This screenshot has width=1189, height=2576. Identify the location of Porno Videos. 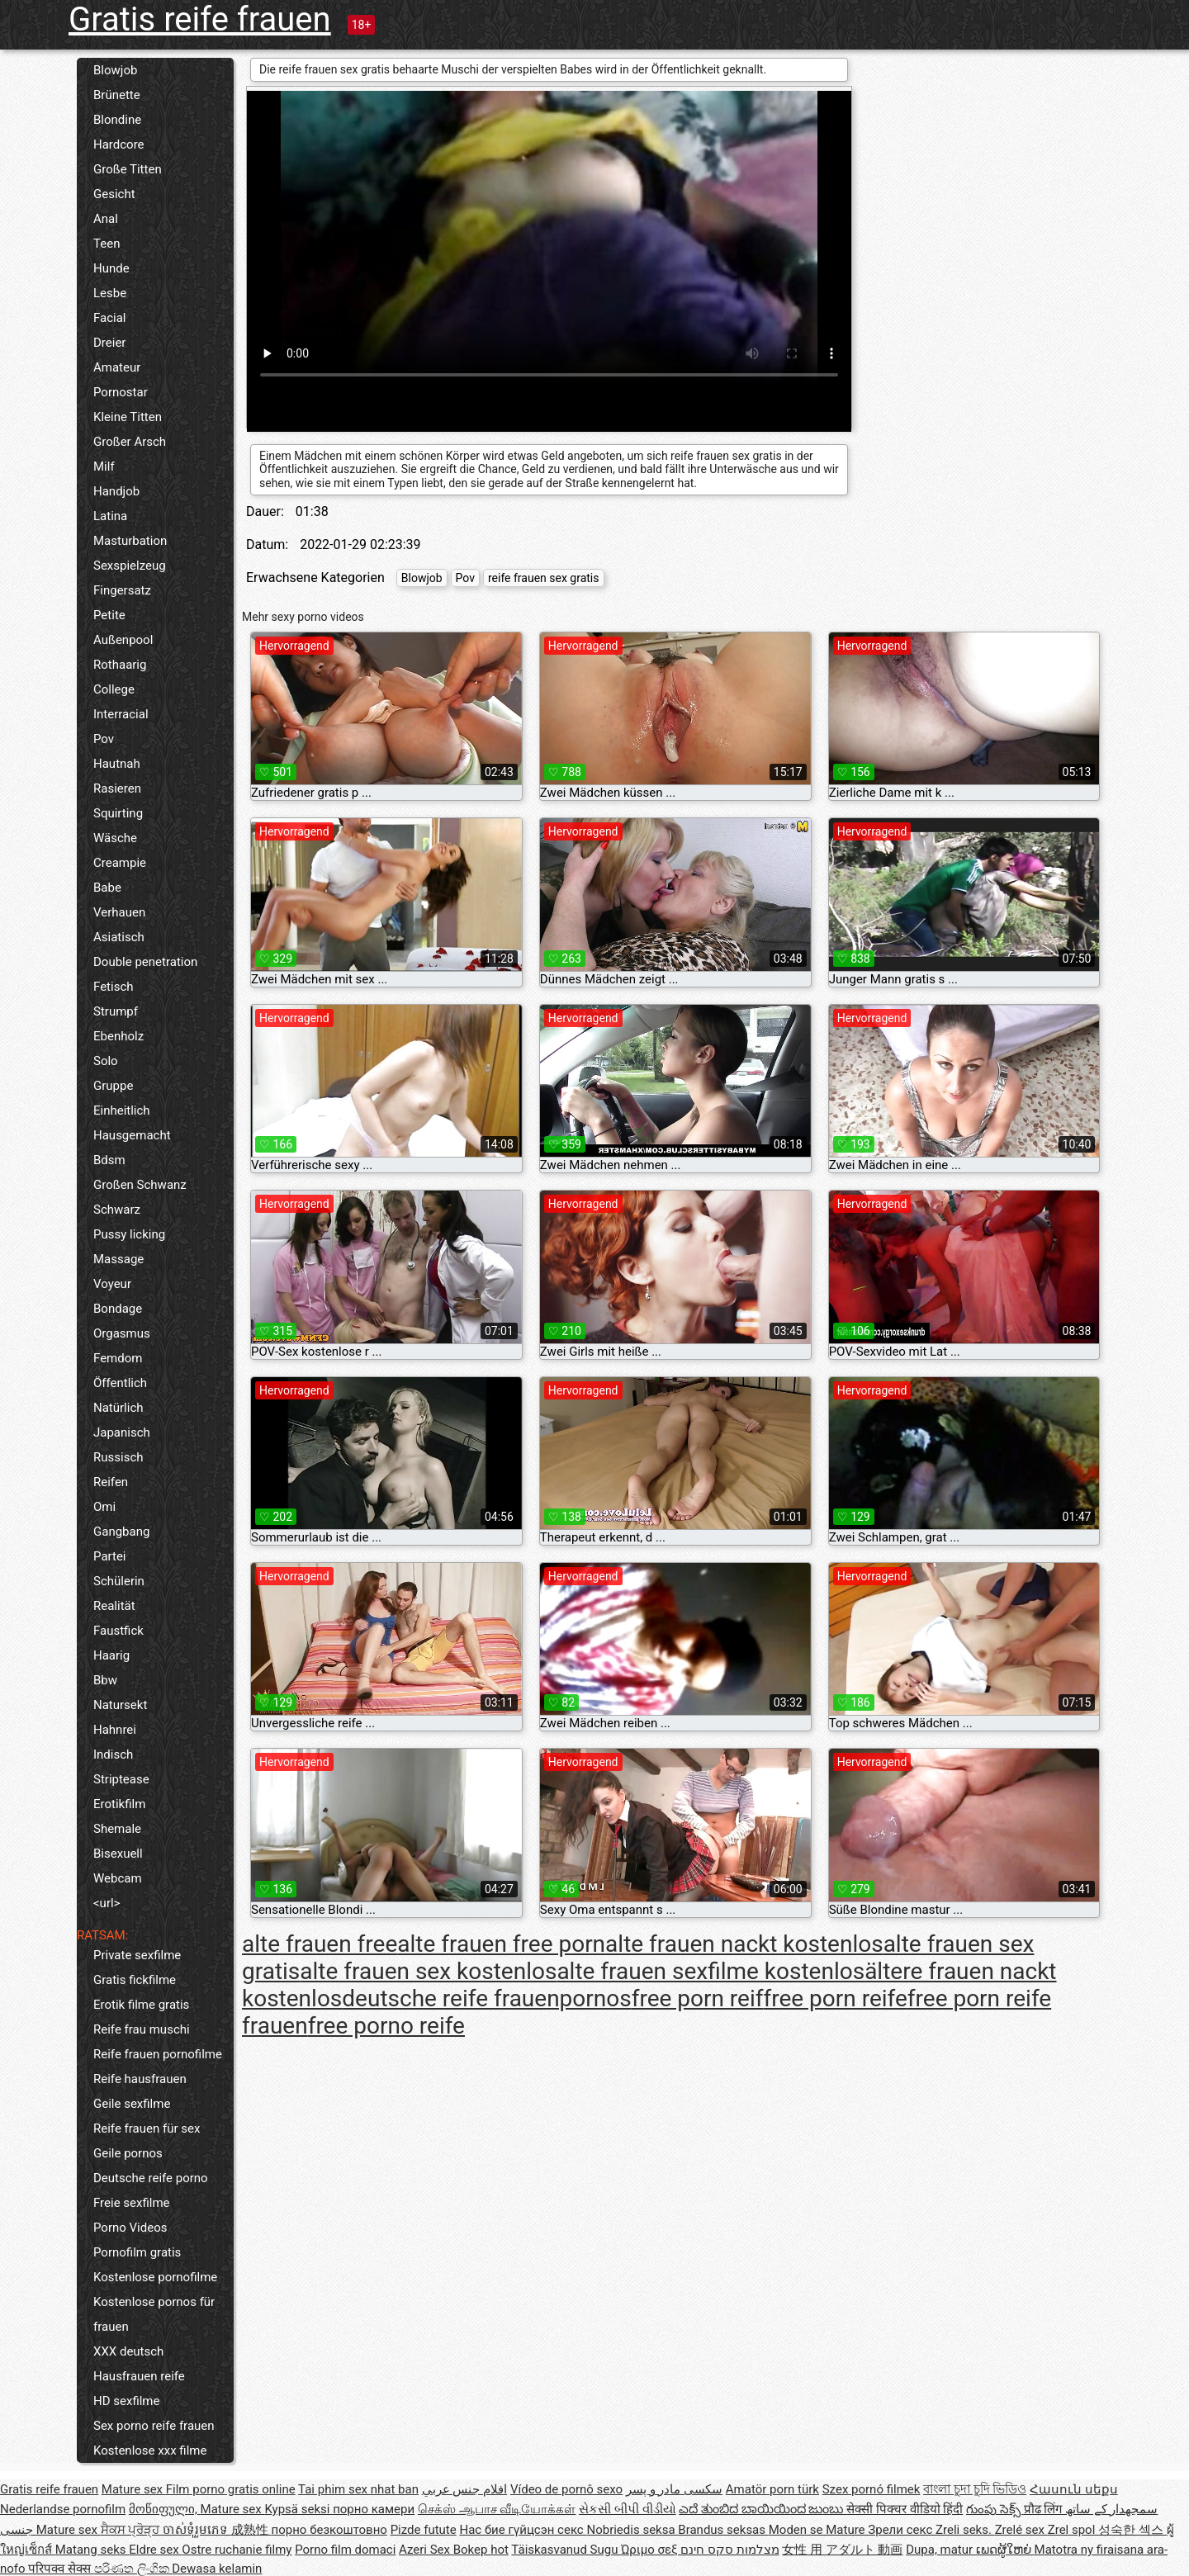
(130, 2227).